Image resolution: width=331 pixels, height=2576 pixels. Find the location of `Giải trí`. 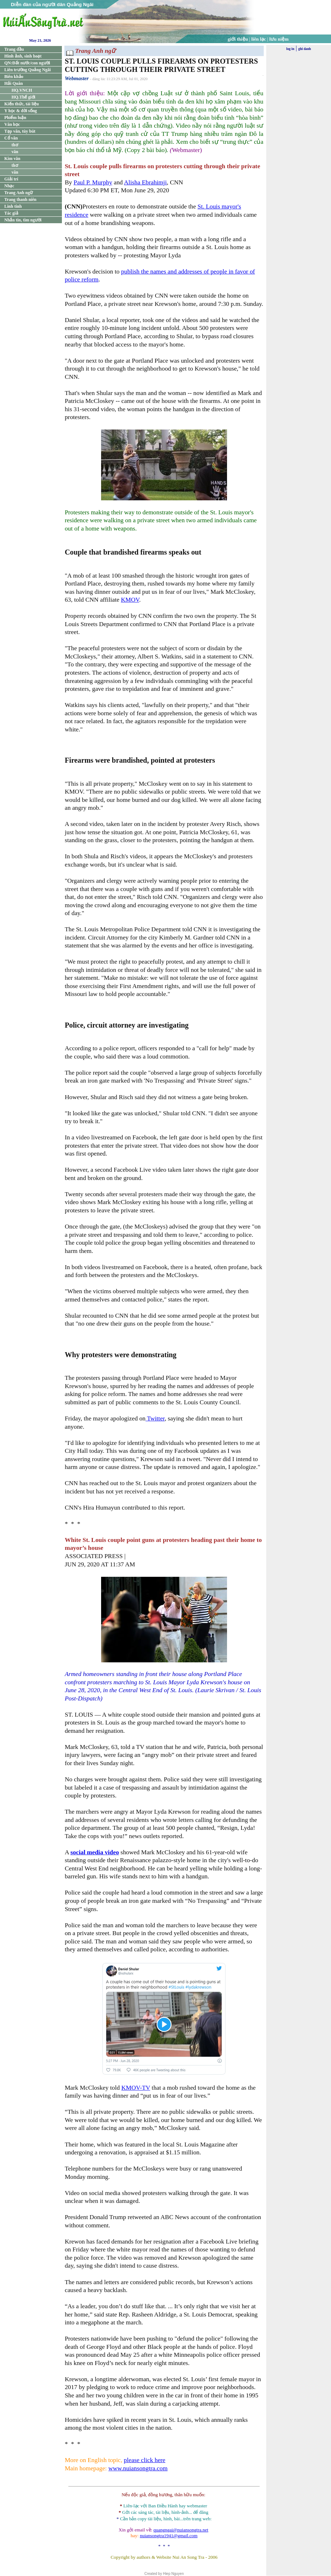

Giải trí is located at coordinates (11, 179).